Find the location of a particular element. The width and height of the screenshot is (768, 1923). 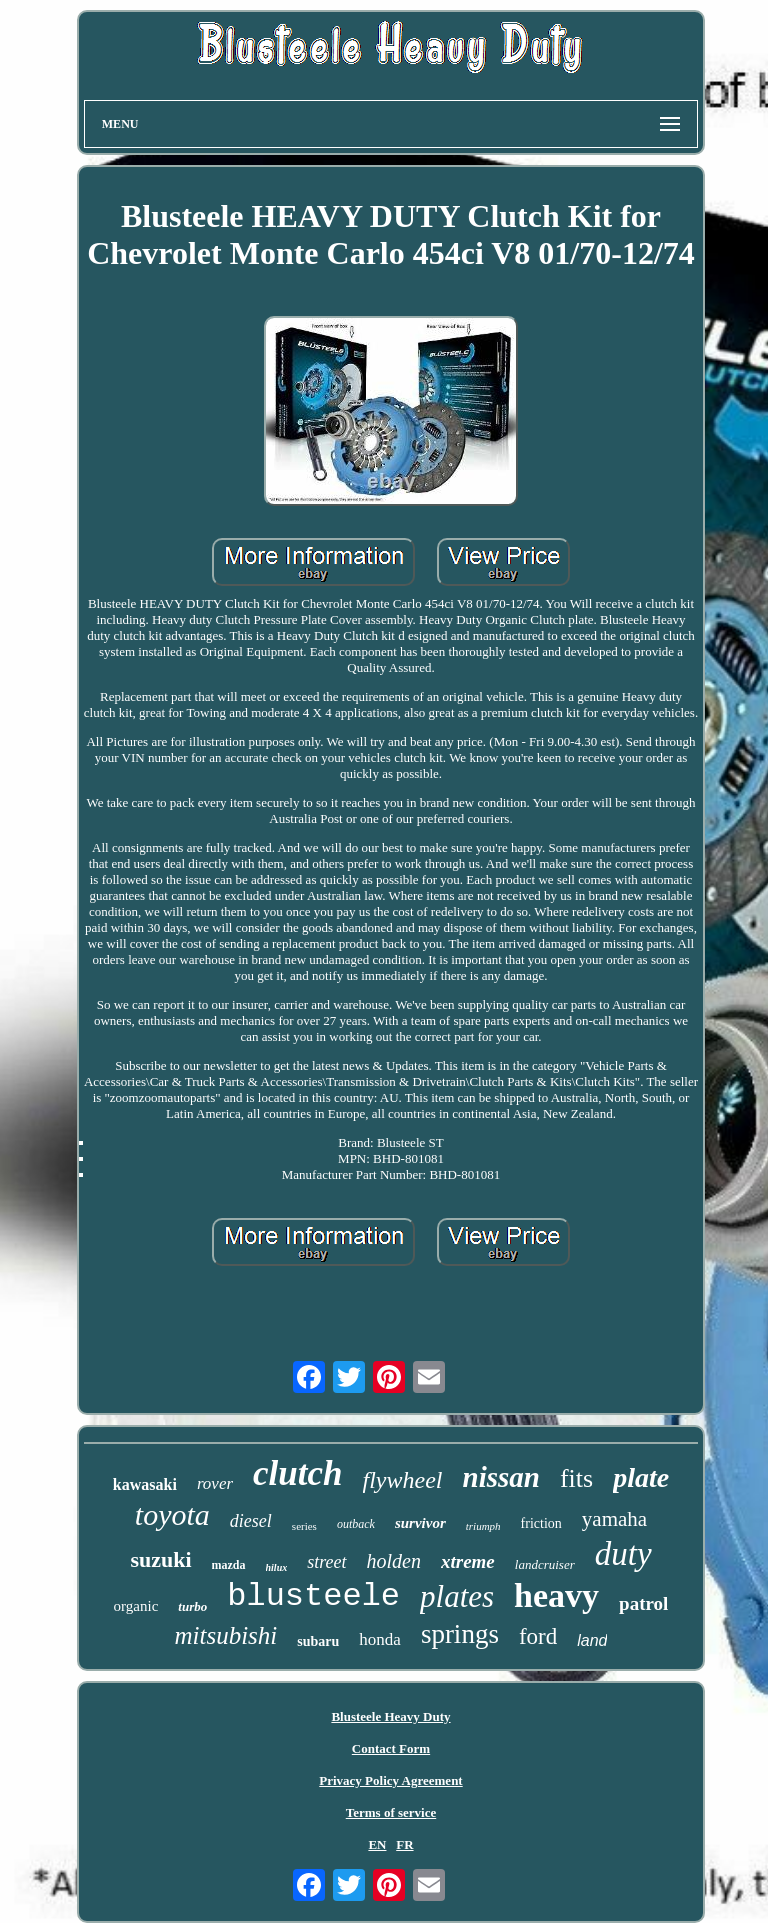

street is located at coordinates (326, 1562).